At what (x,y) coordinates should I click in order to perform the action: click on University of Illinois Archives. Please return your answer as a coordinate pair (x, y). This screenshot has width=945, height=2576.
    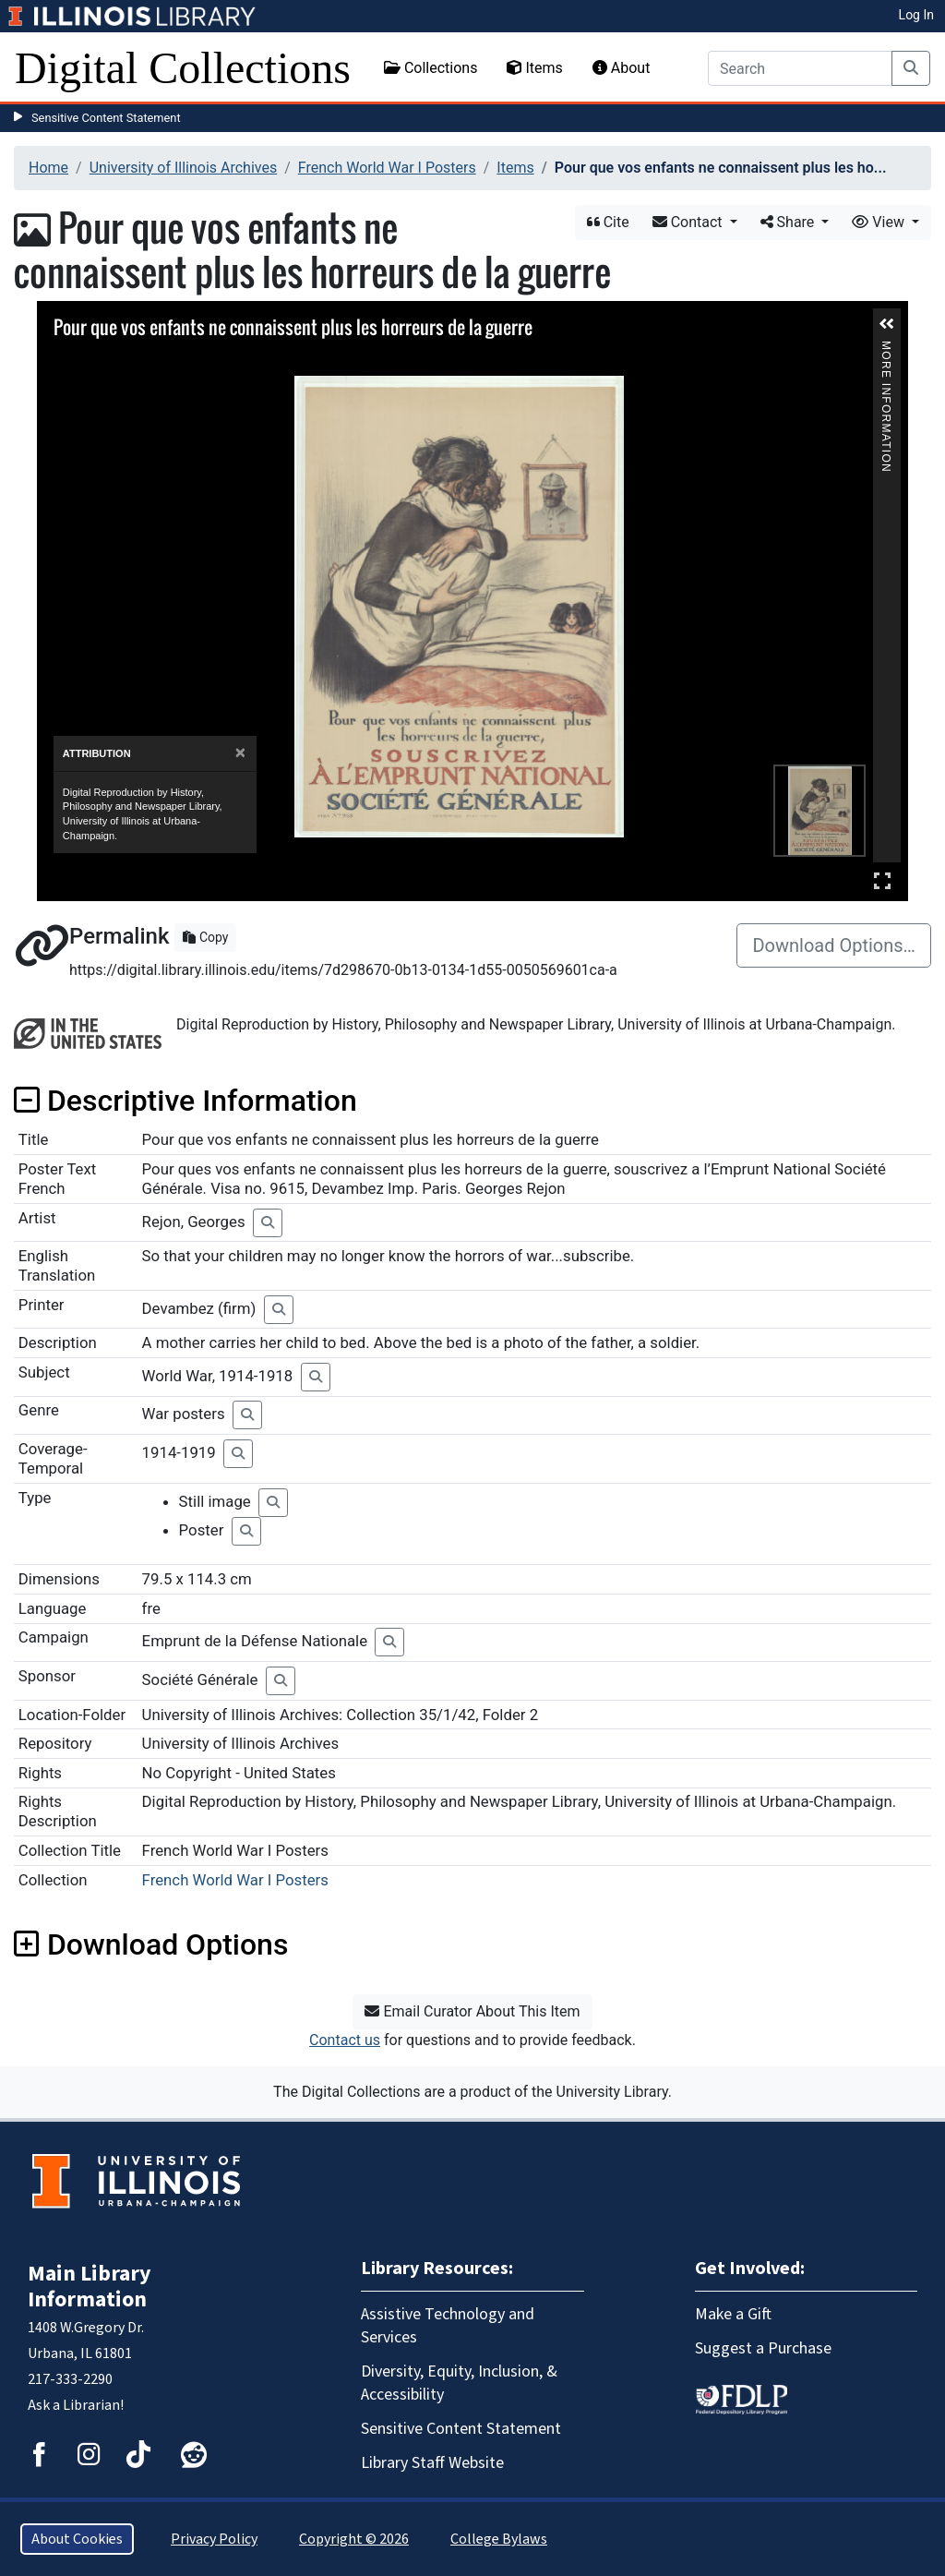
    Looking at the image, I should click on (184, 167).